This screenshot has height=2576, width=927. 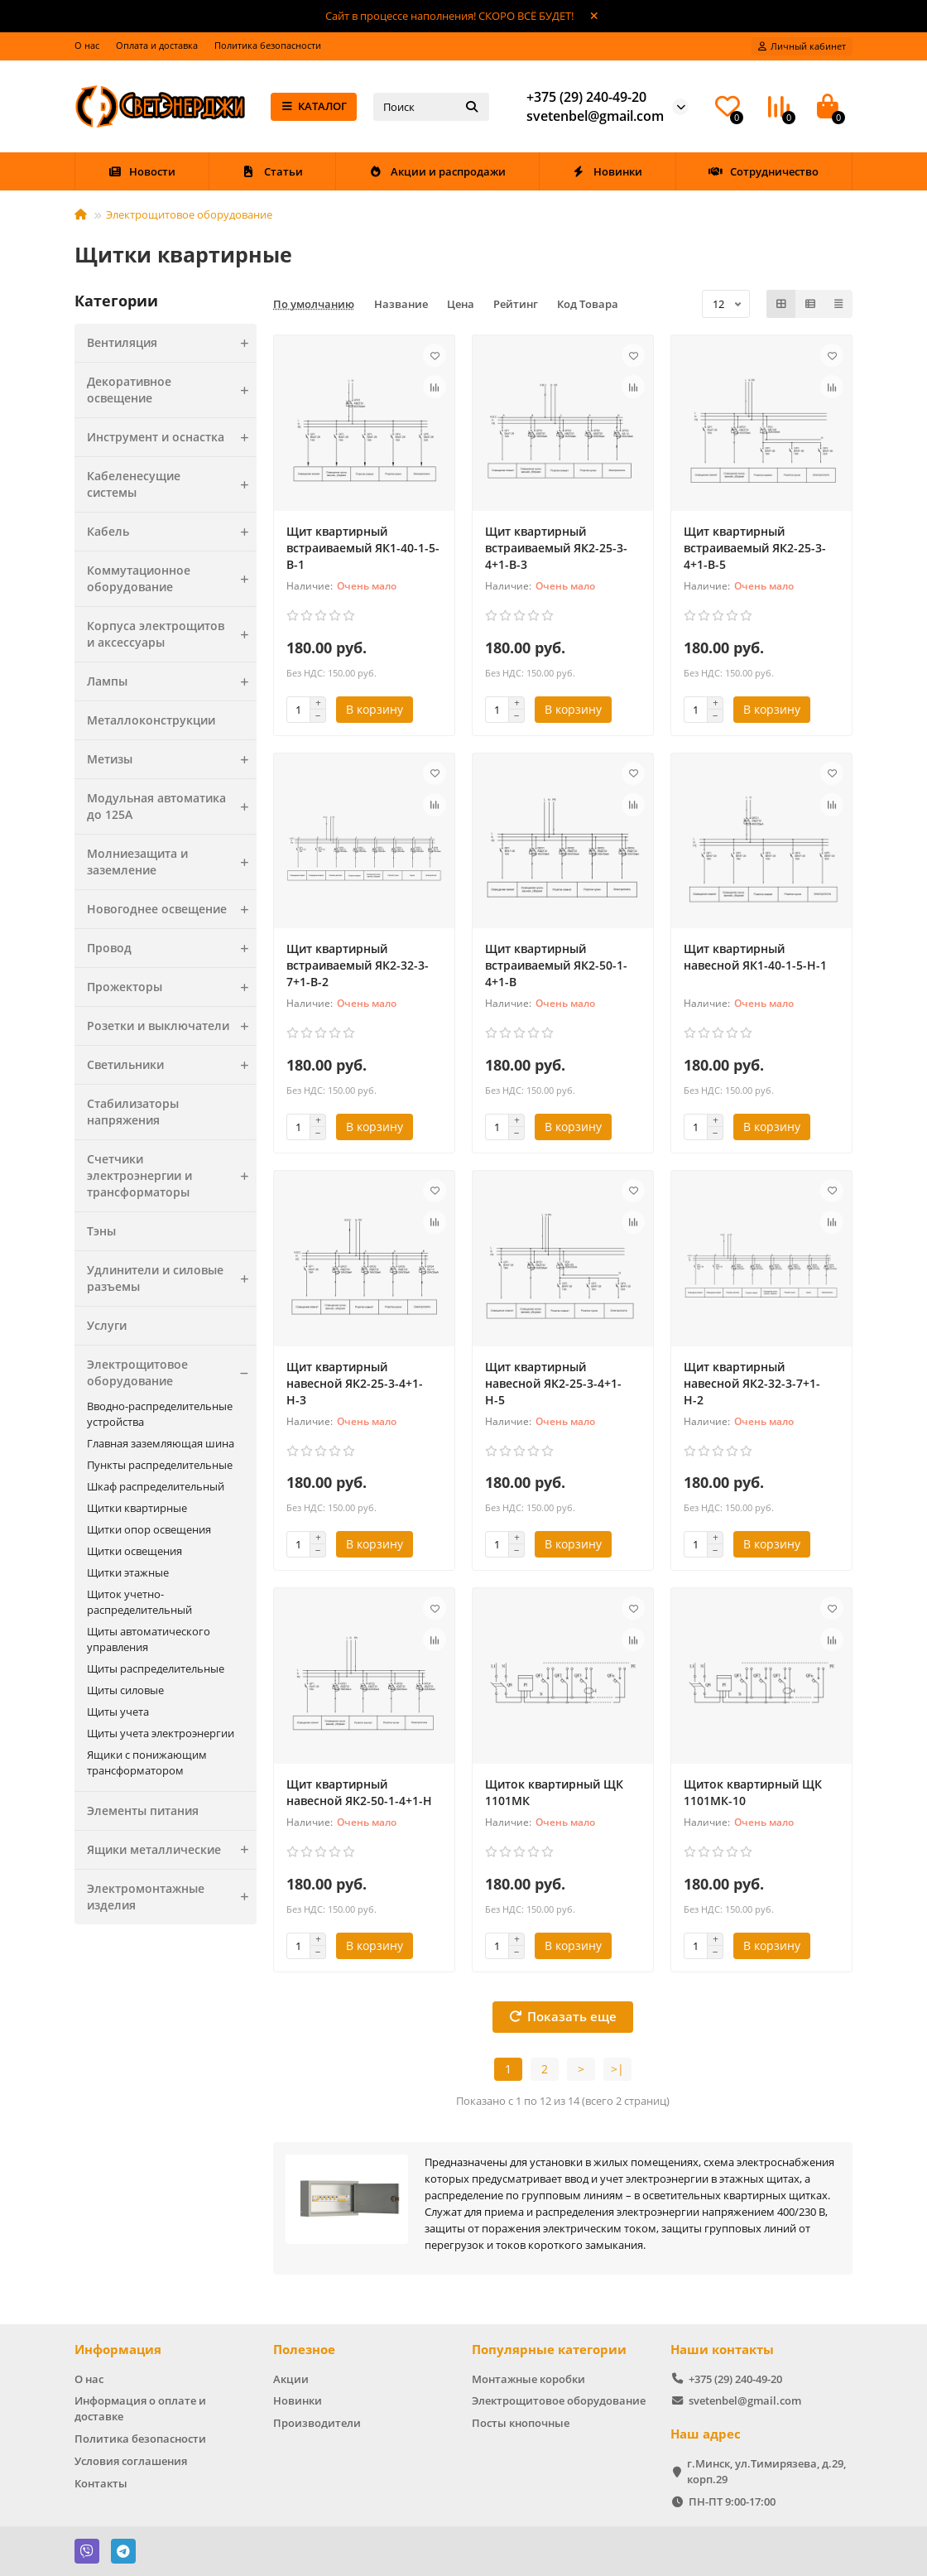 What do you see at coordinates (172, 862) in the screenshot?
I see `Молниезащита и заземление` at bounding box center [172, 862].